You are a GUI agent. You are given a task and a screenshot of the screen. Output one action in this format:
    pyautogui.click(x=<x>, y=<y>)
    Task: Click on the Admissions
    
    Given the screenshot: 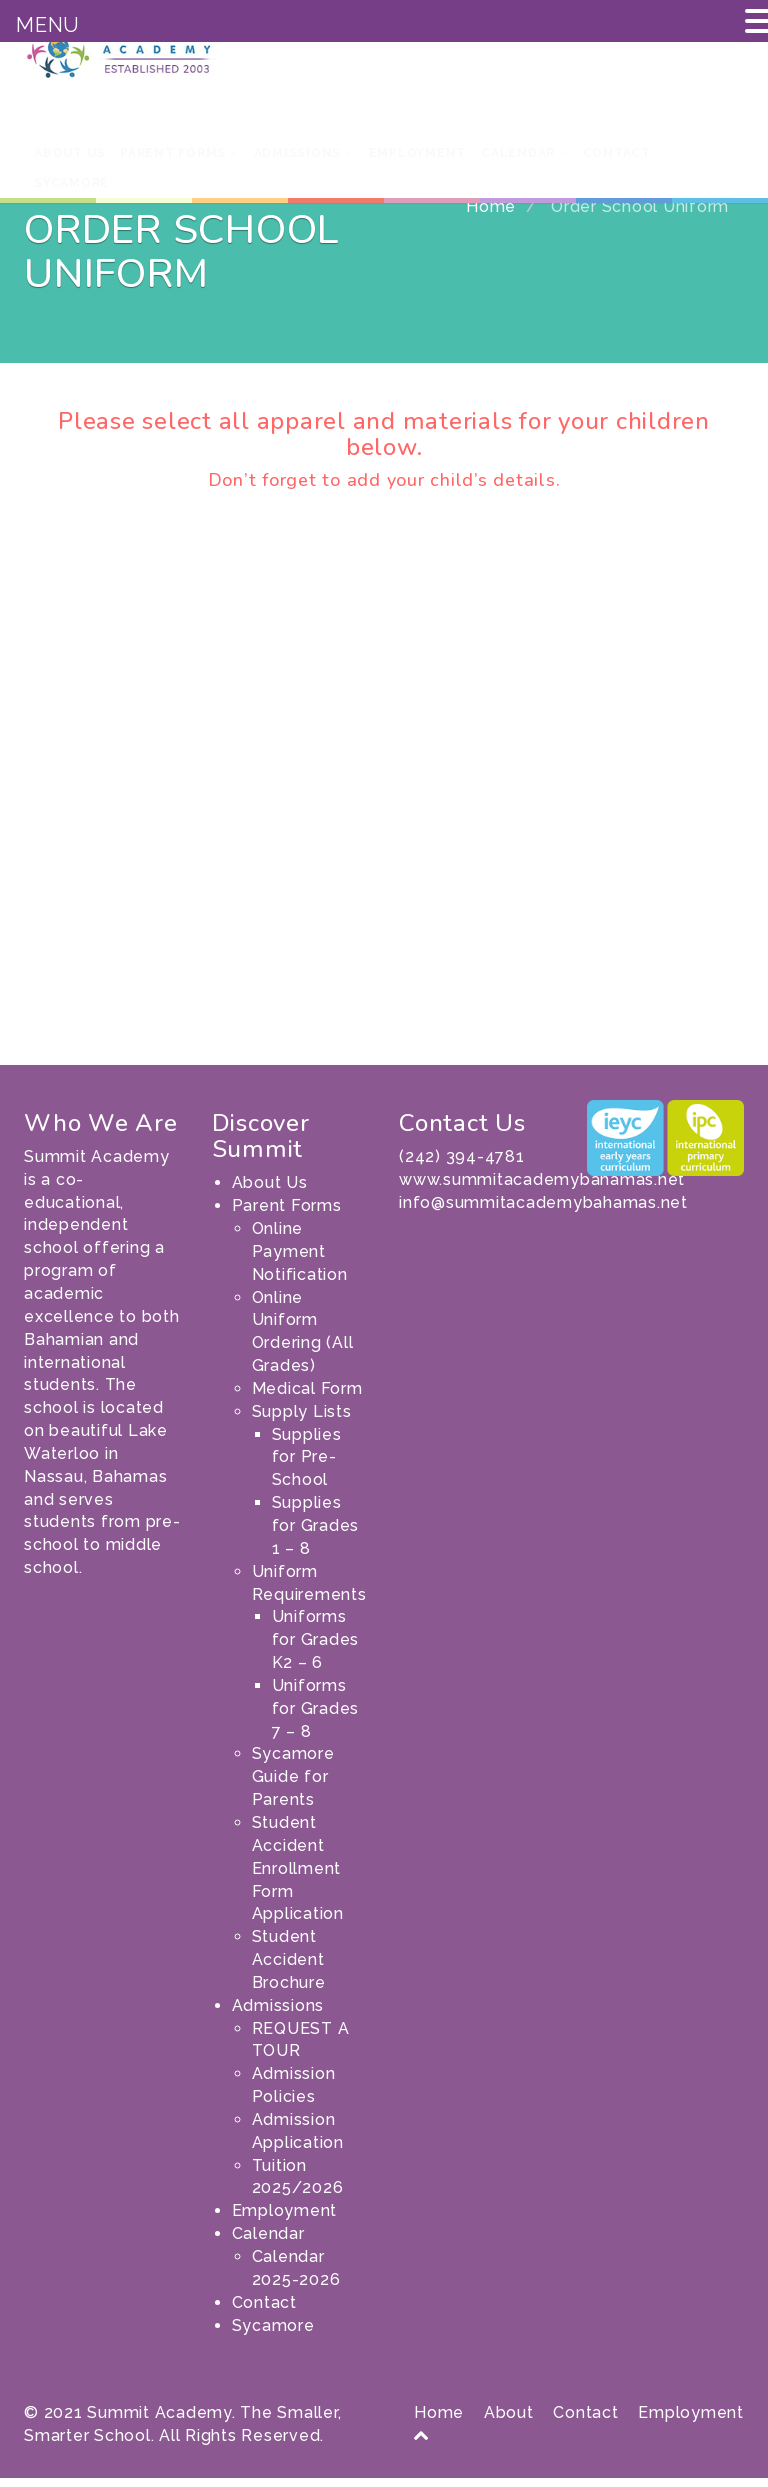 What is the action you would take?
    pyautogui.click(x=304, y=153)
    